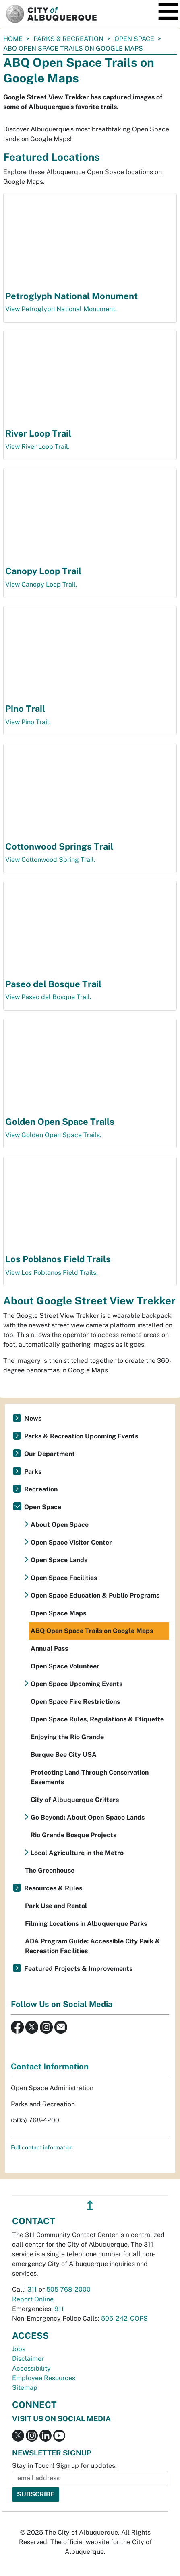 Image resolution: width=180 pixels, height=2576 pixels. Describe the element at coordinates (60, 1524) in the screenshot. I see `About Open Space` at that location.